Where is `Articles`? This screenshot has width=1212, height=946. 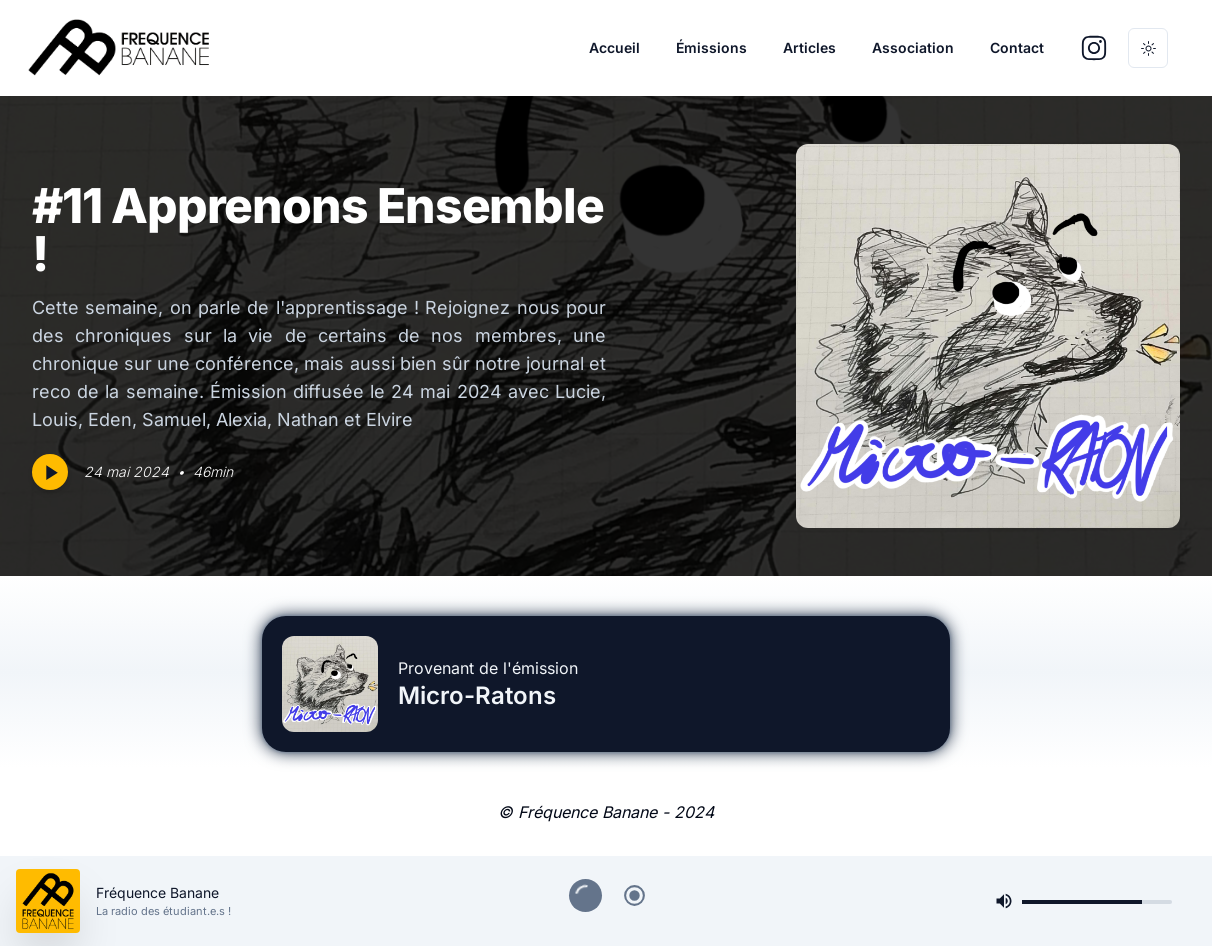 Articles is located at coordinates (809, 47).